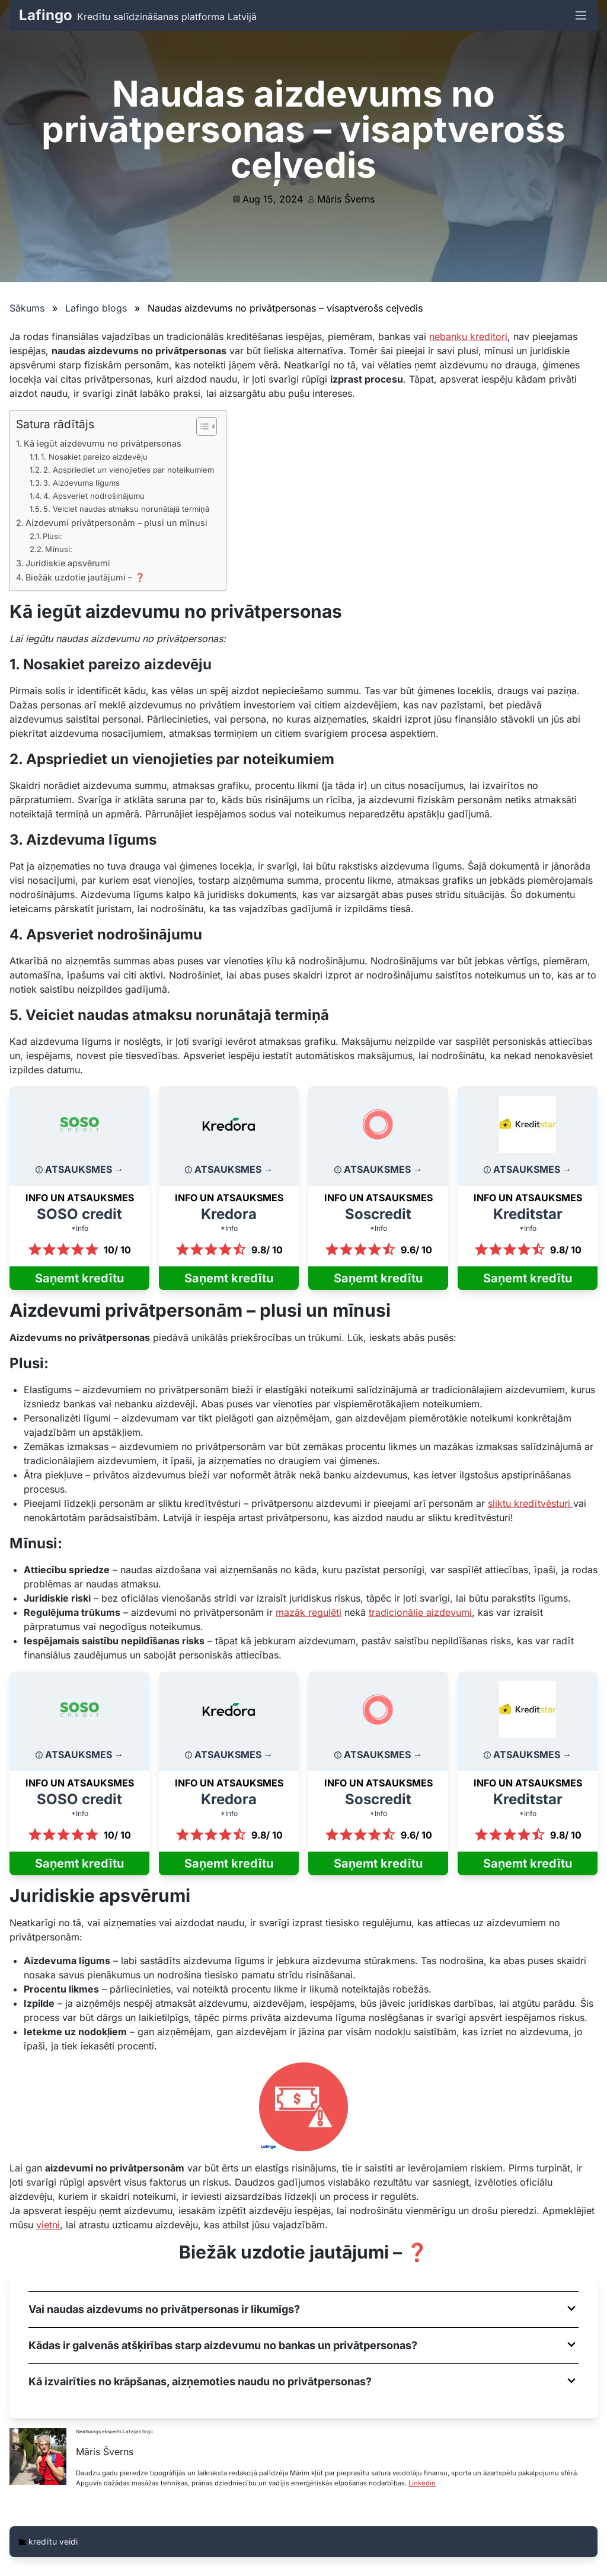 Image resolution: width=607 pixels, height=2576 pixels. Describe the element at coordinates (116, 523) in the screenshot. I see `Aizdevumi privātpersonām – plusi un mīnusi` at that location.